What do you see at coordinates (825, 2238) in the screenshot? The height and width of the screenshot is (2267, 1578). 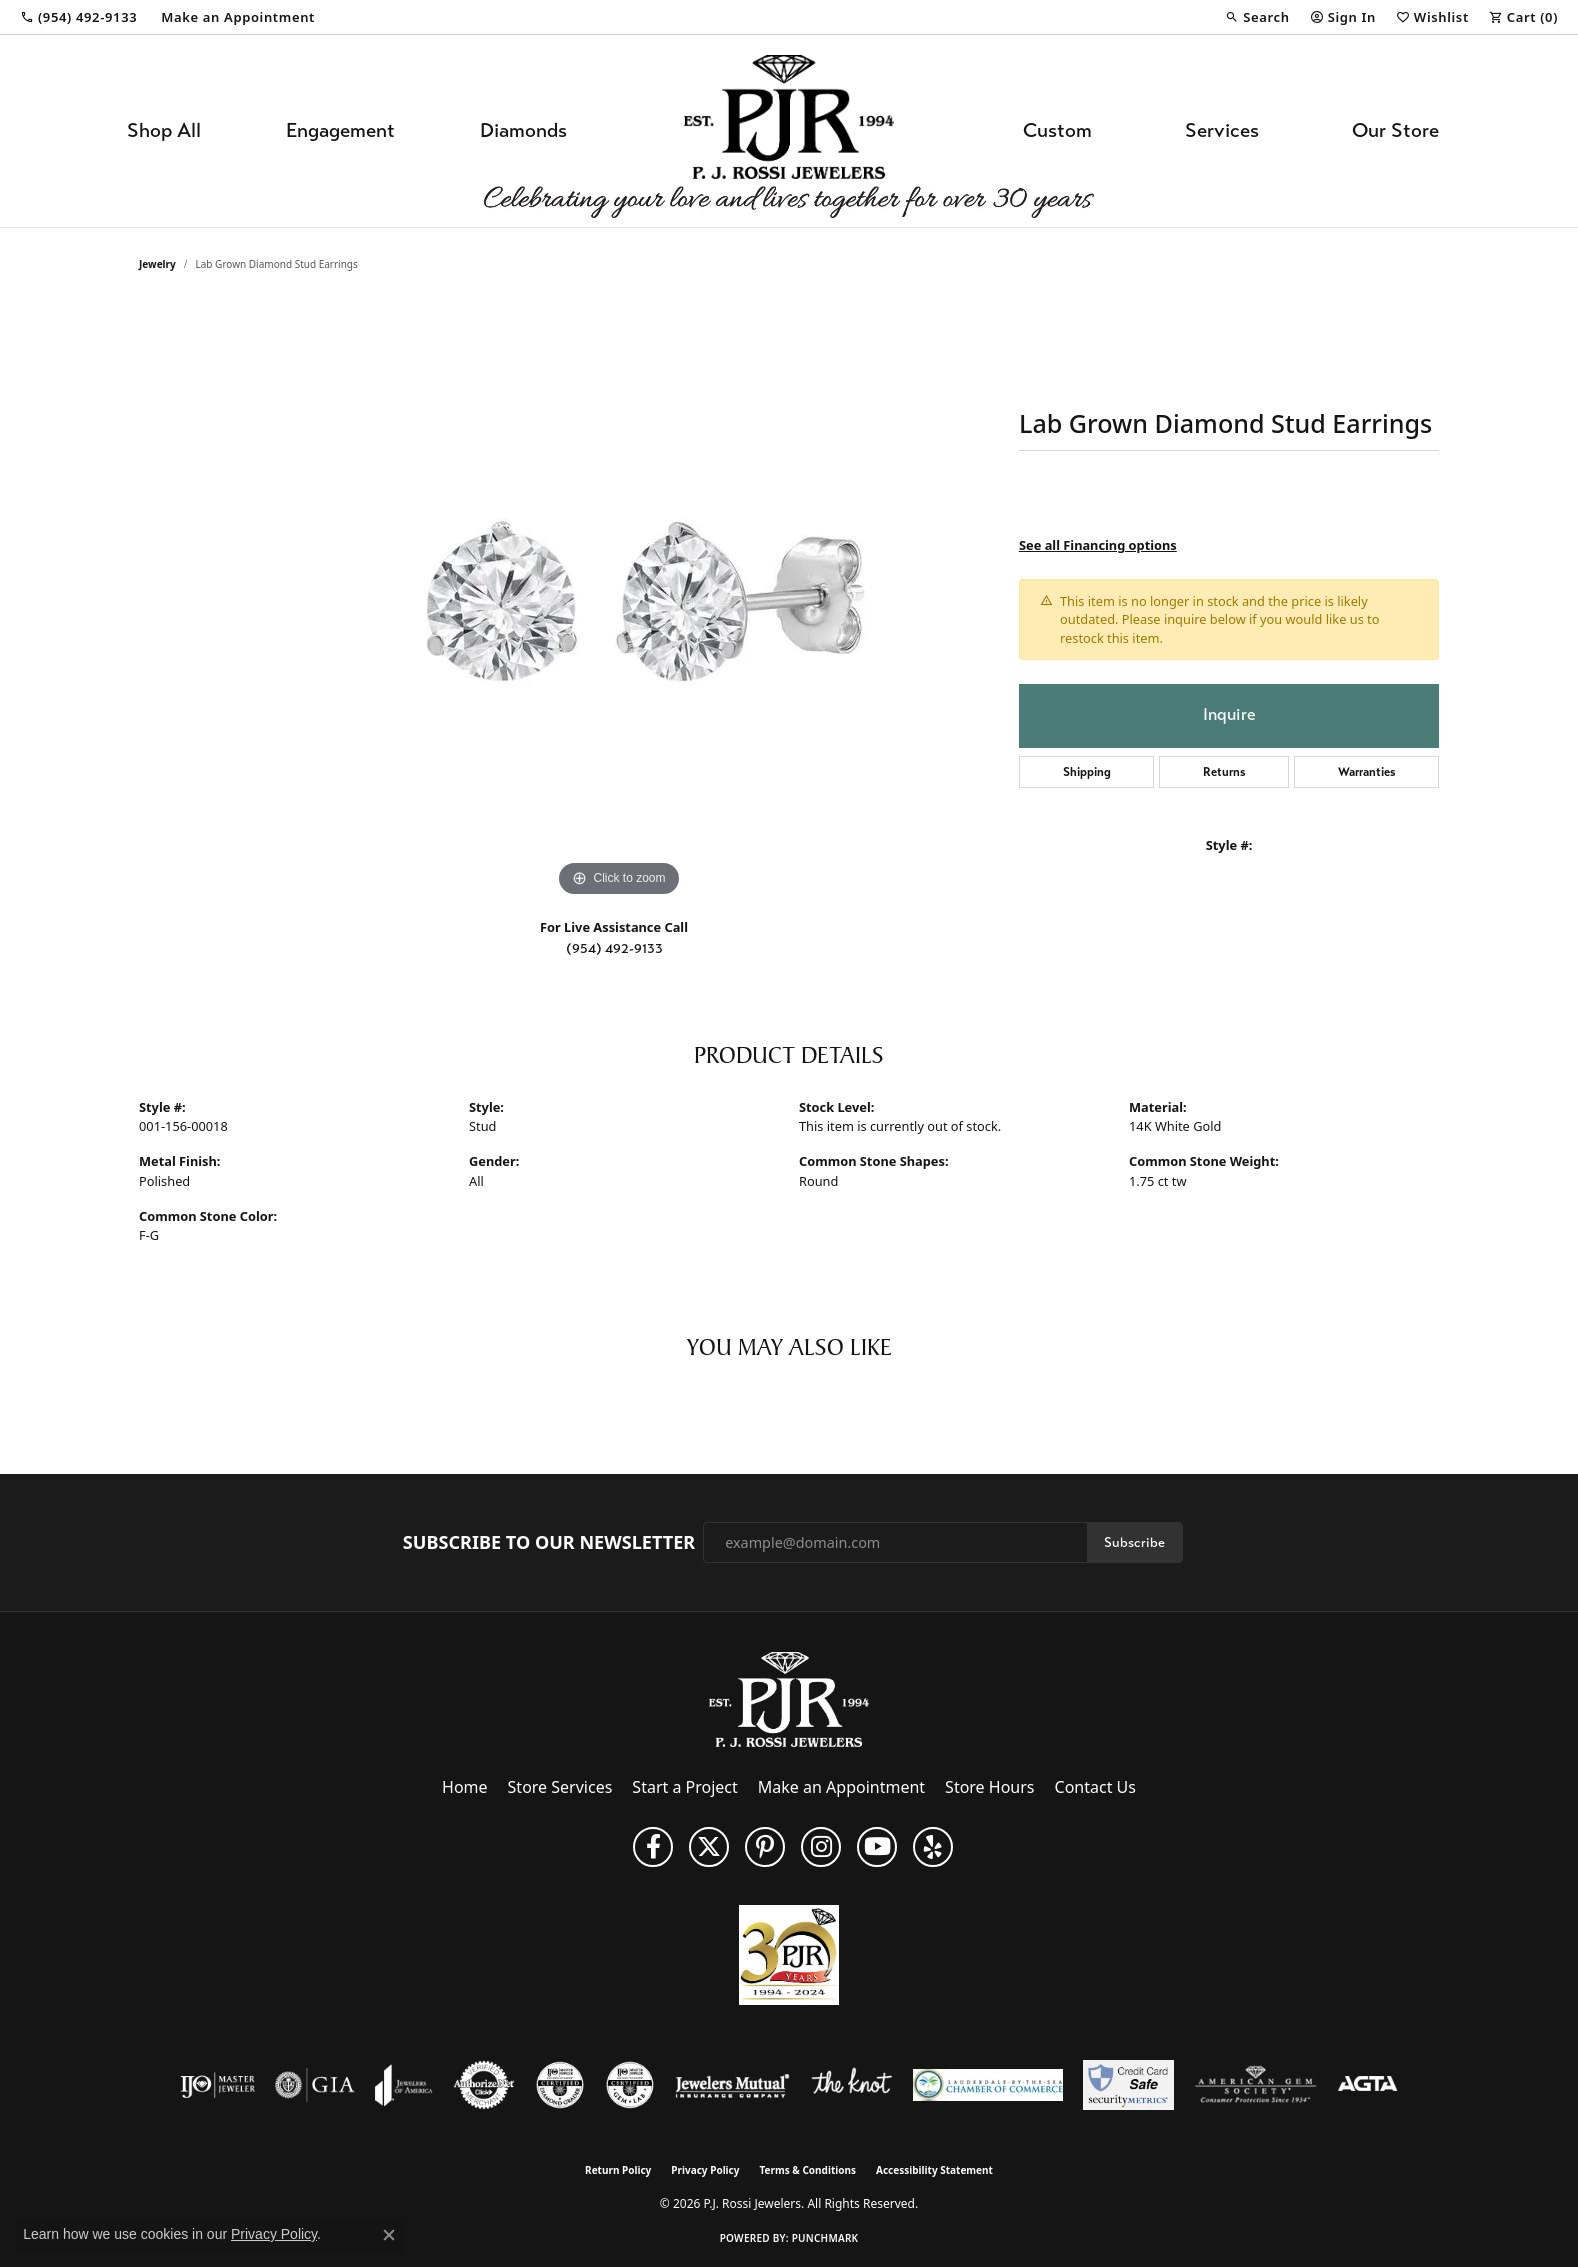 I see `Punchmark [Website CMS platform provider]` at bounding box center [825, 2238].